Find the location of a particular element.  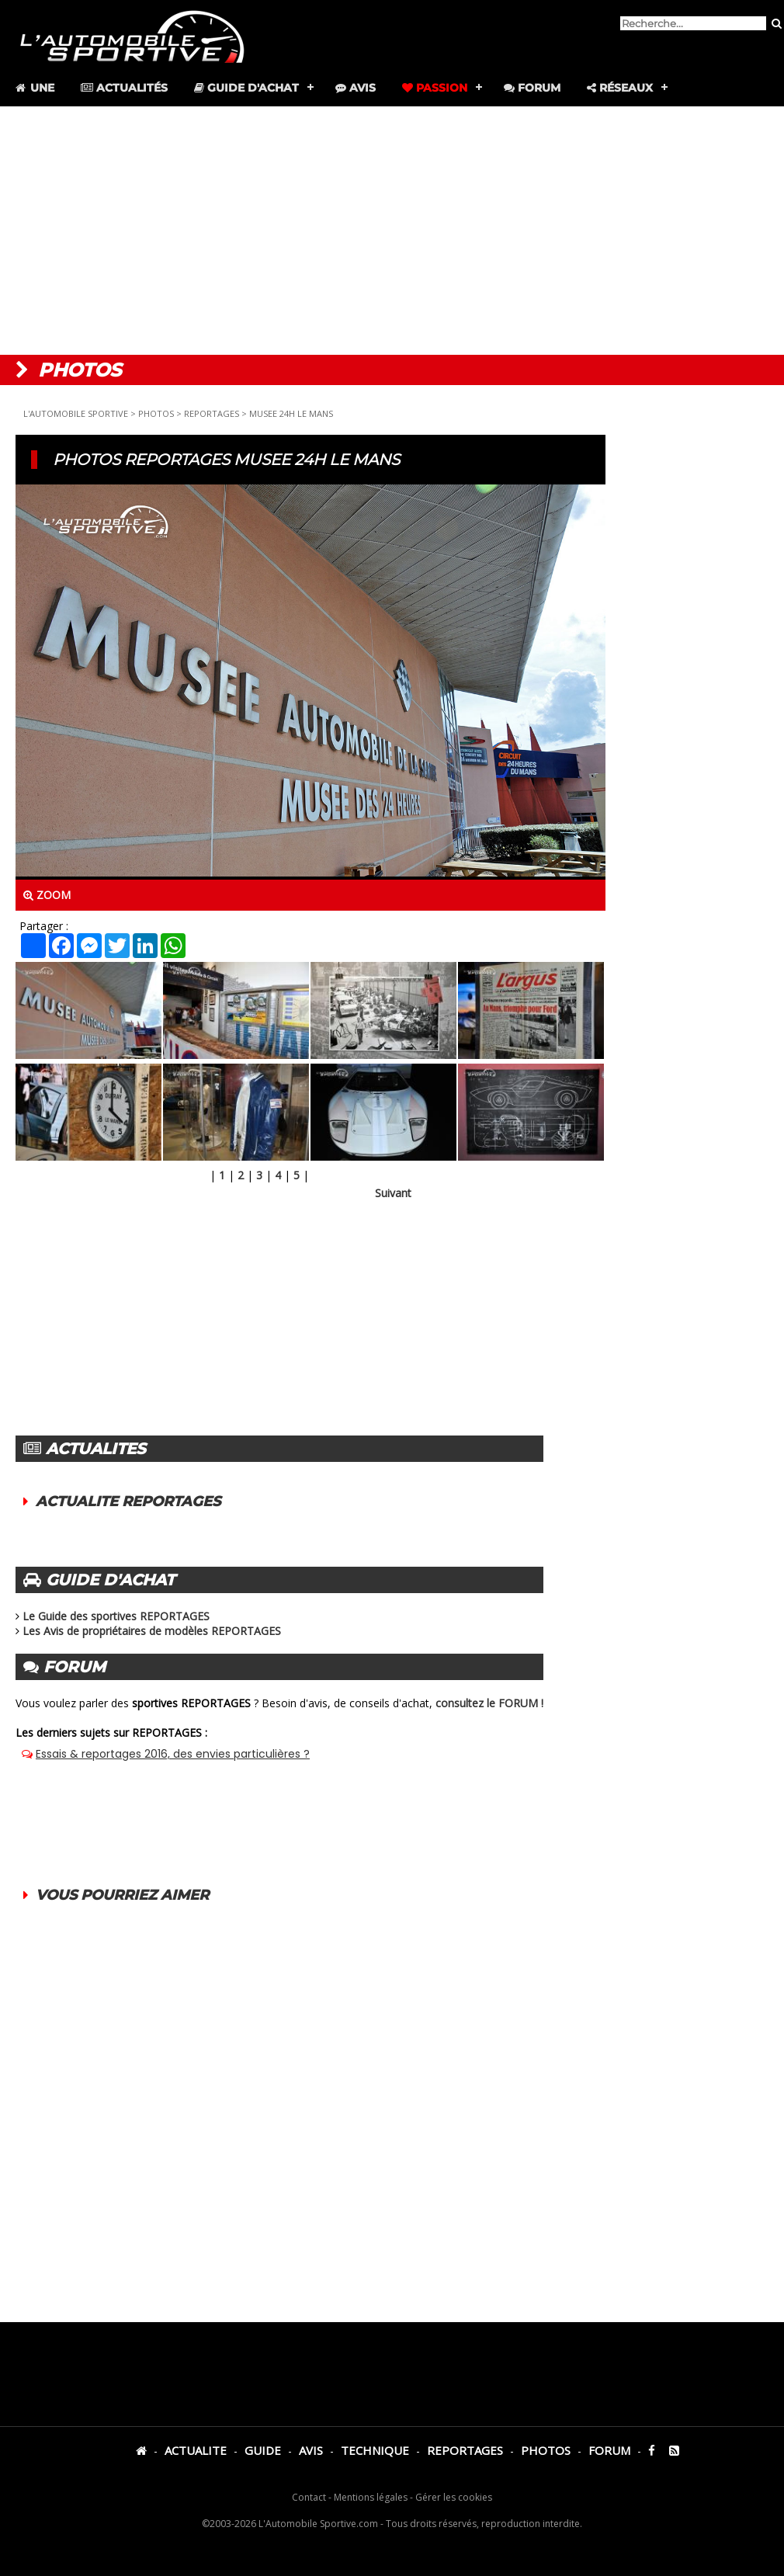

Actualités is located at coordinates (124, 88).